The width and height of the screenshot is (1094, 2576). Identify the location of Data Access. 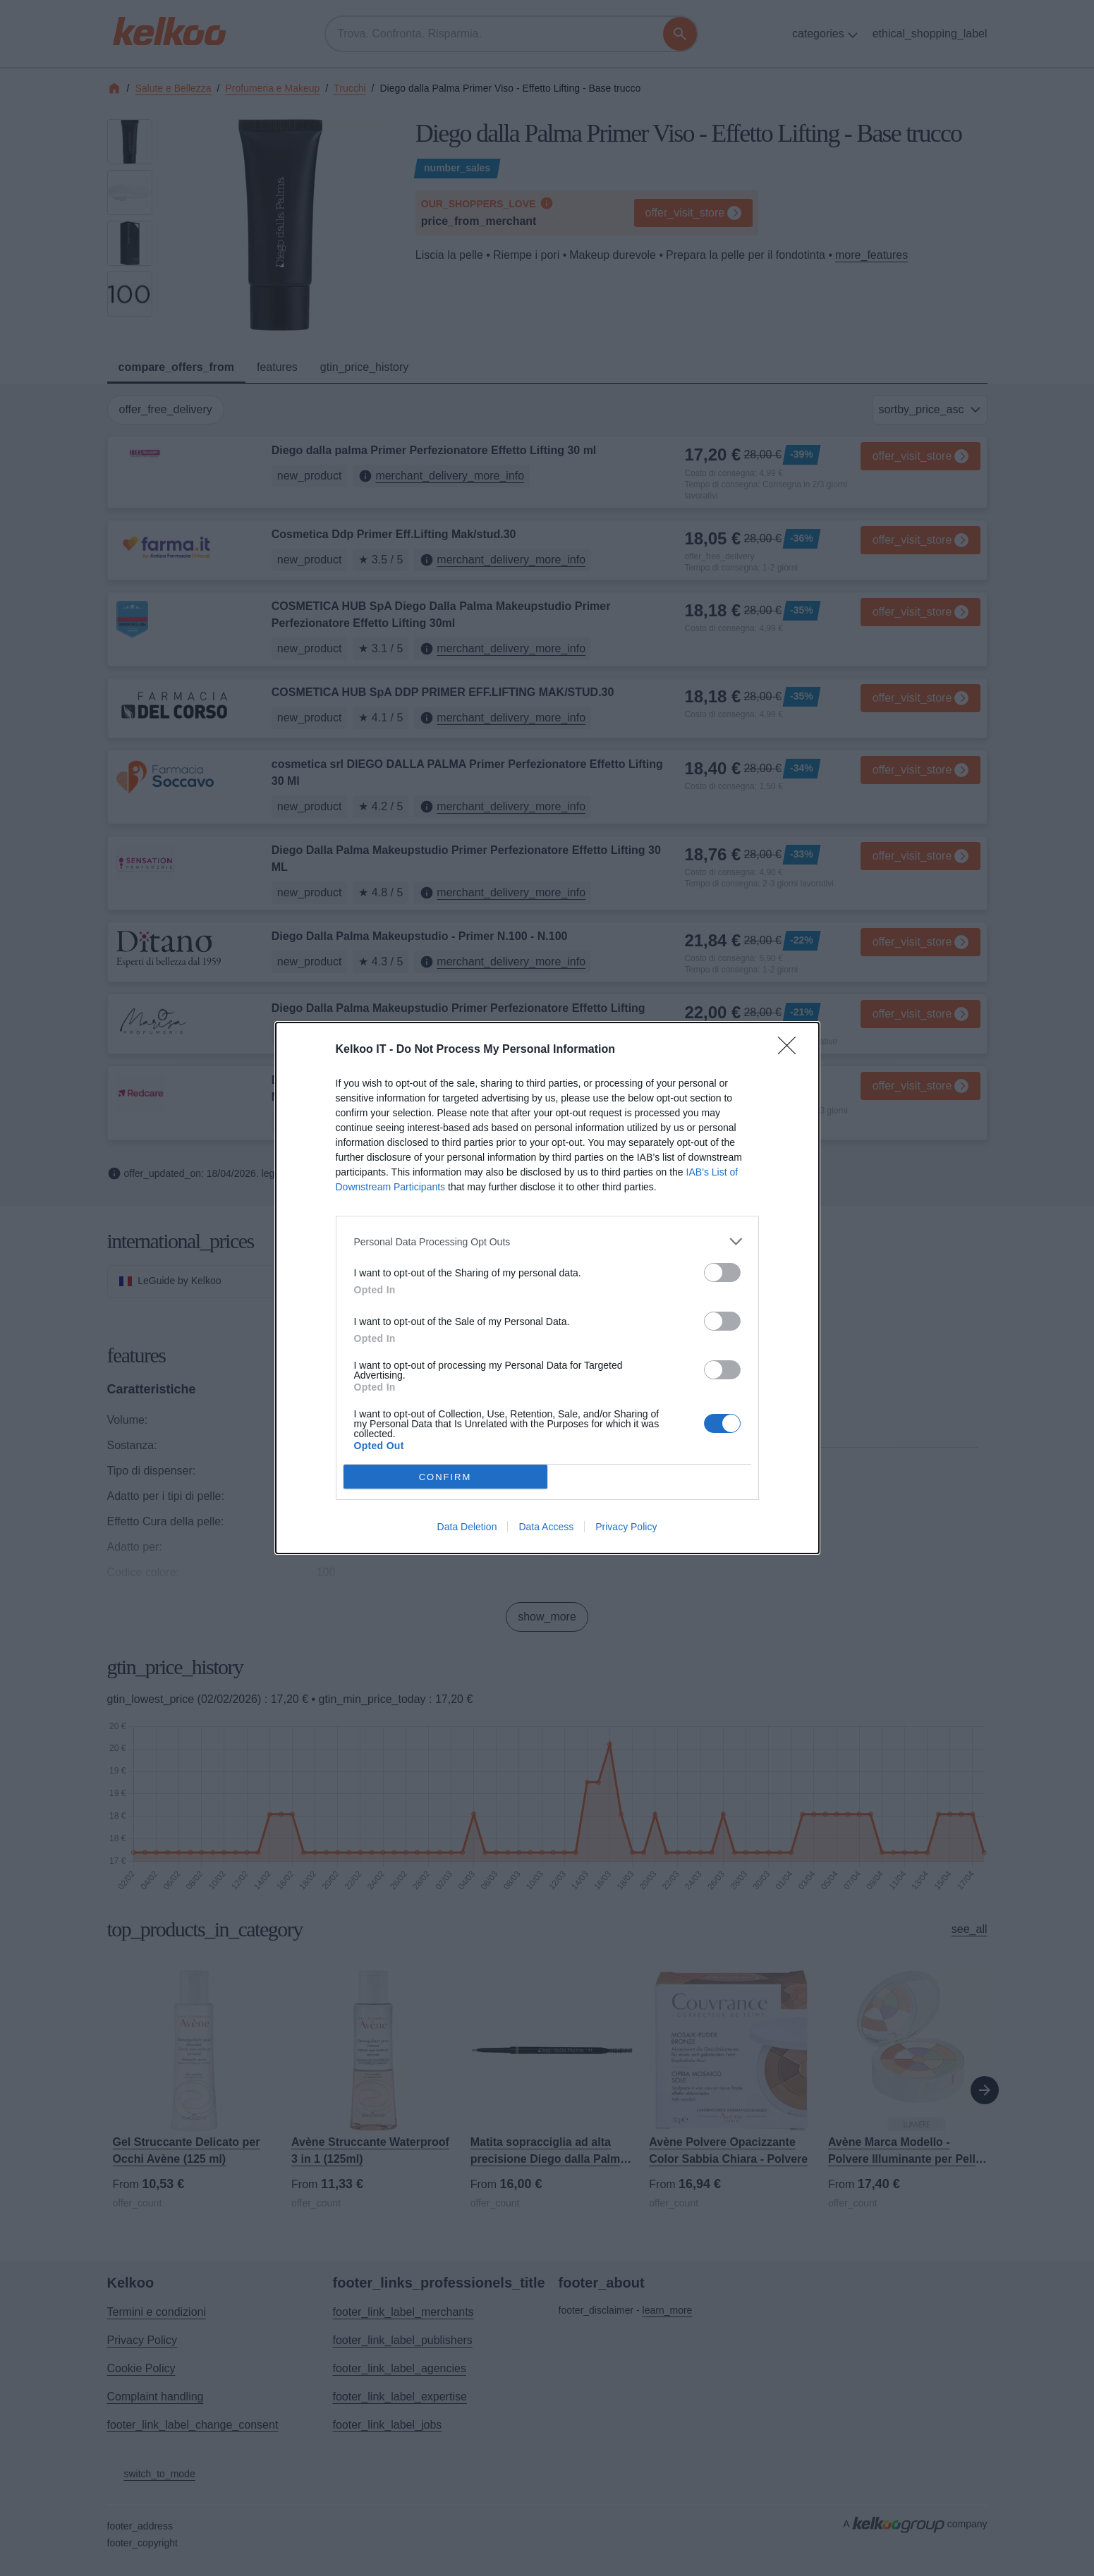
(545, 1526).